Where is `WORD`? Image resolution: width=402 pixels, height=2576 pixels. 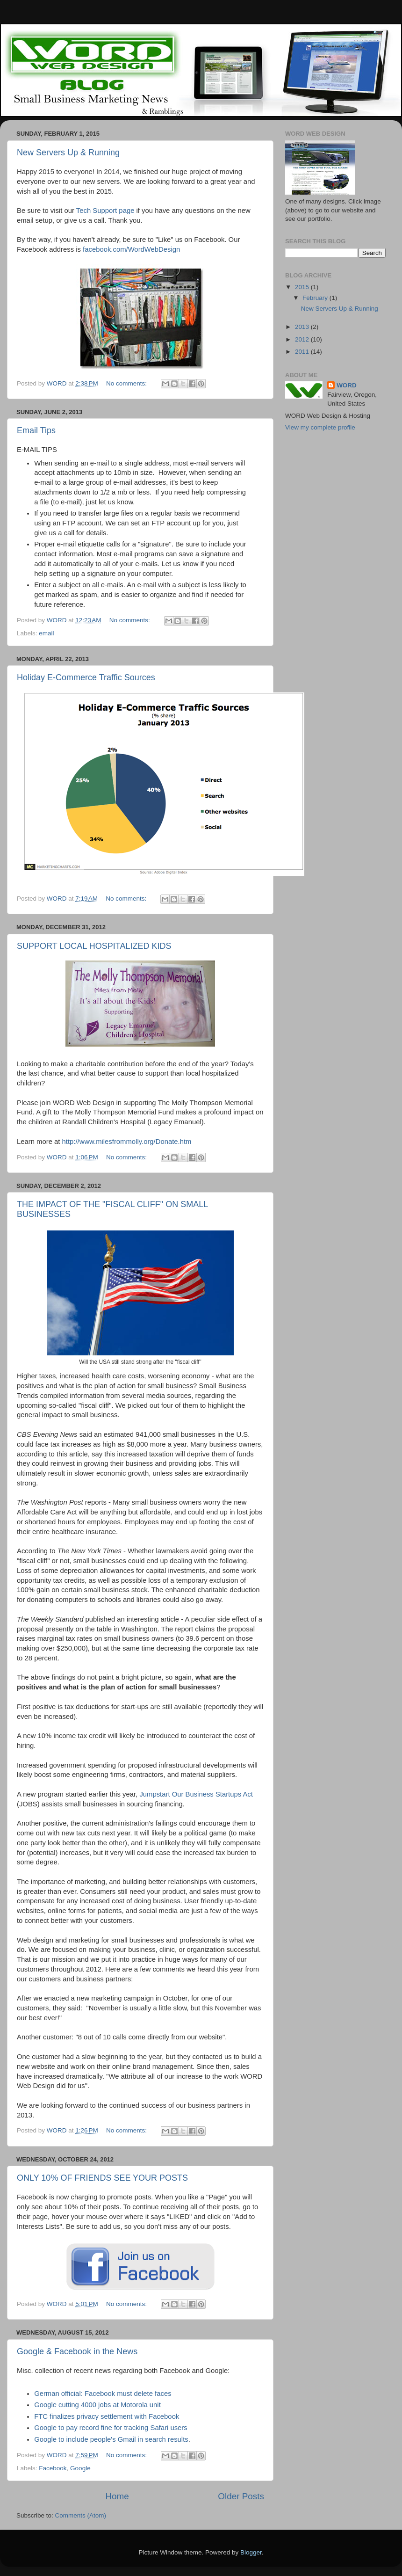
WORD is located at coordinates (347, 385).